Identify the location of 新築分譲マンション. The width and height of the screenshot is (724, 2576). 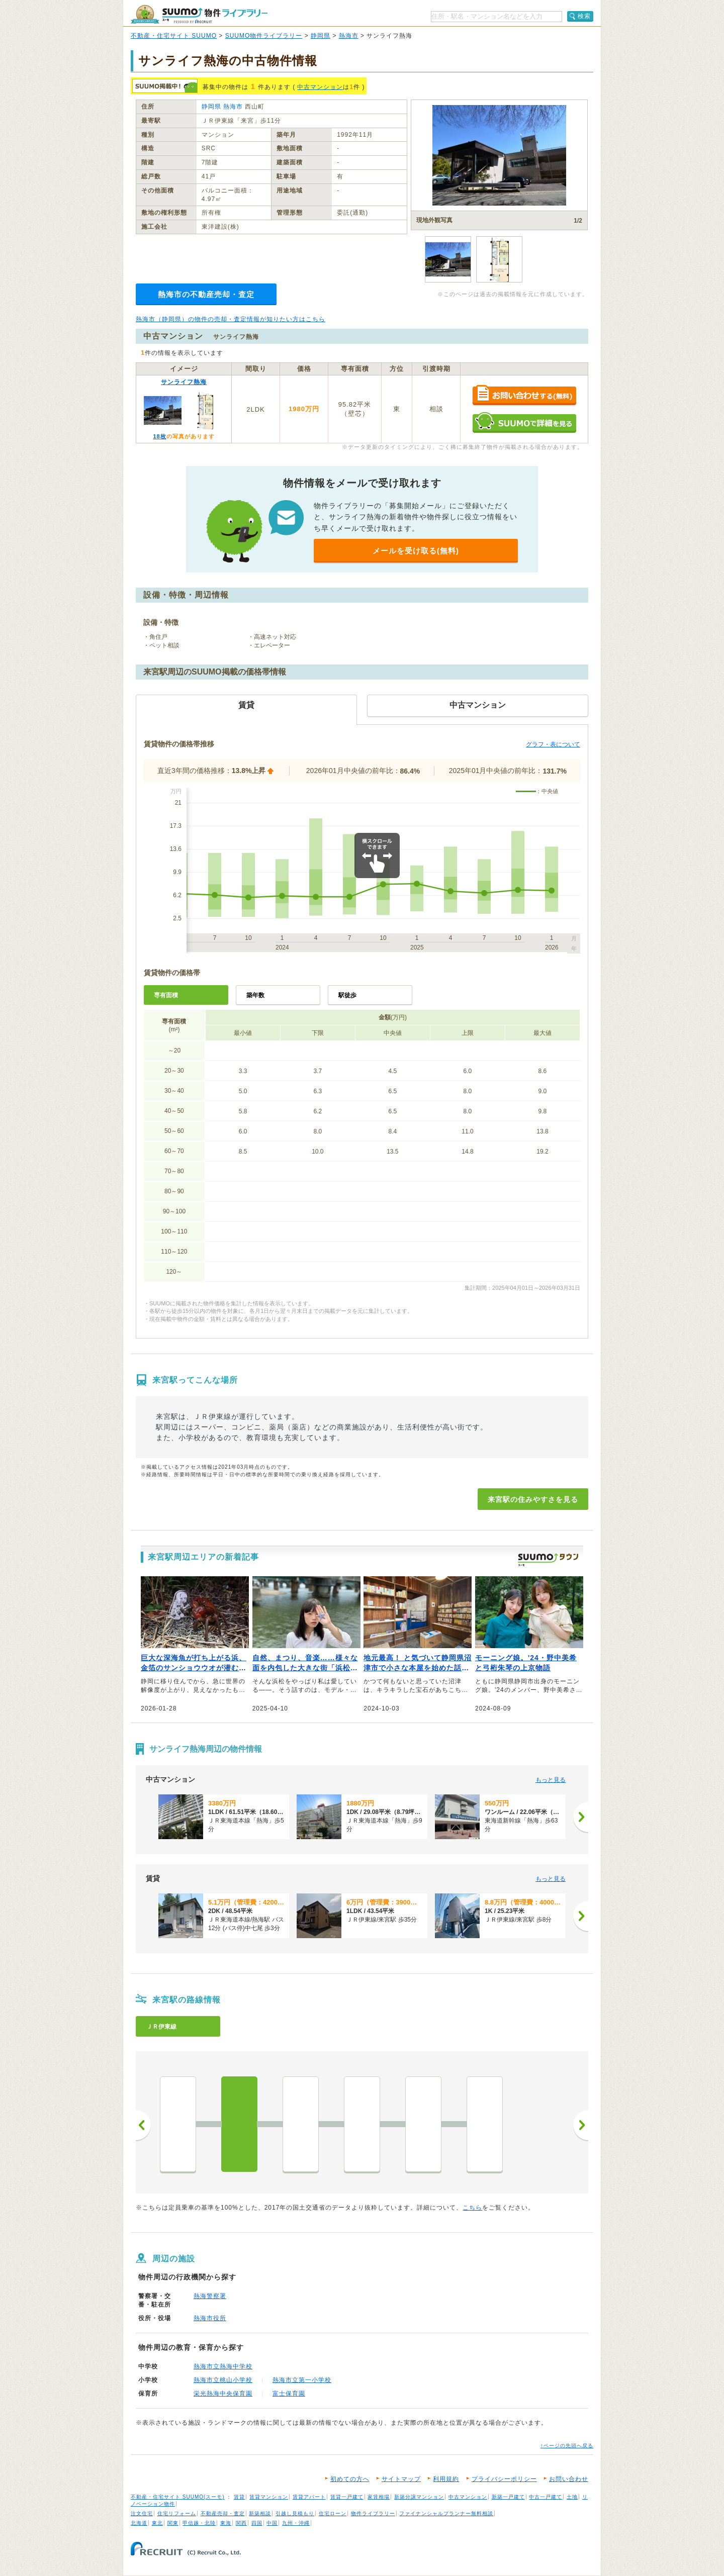
(419, 2497).